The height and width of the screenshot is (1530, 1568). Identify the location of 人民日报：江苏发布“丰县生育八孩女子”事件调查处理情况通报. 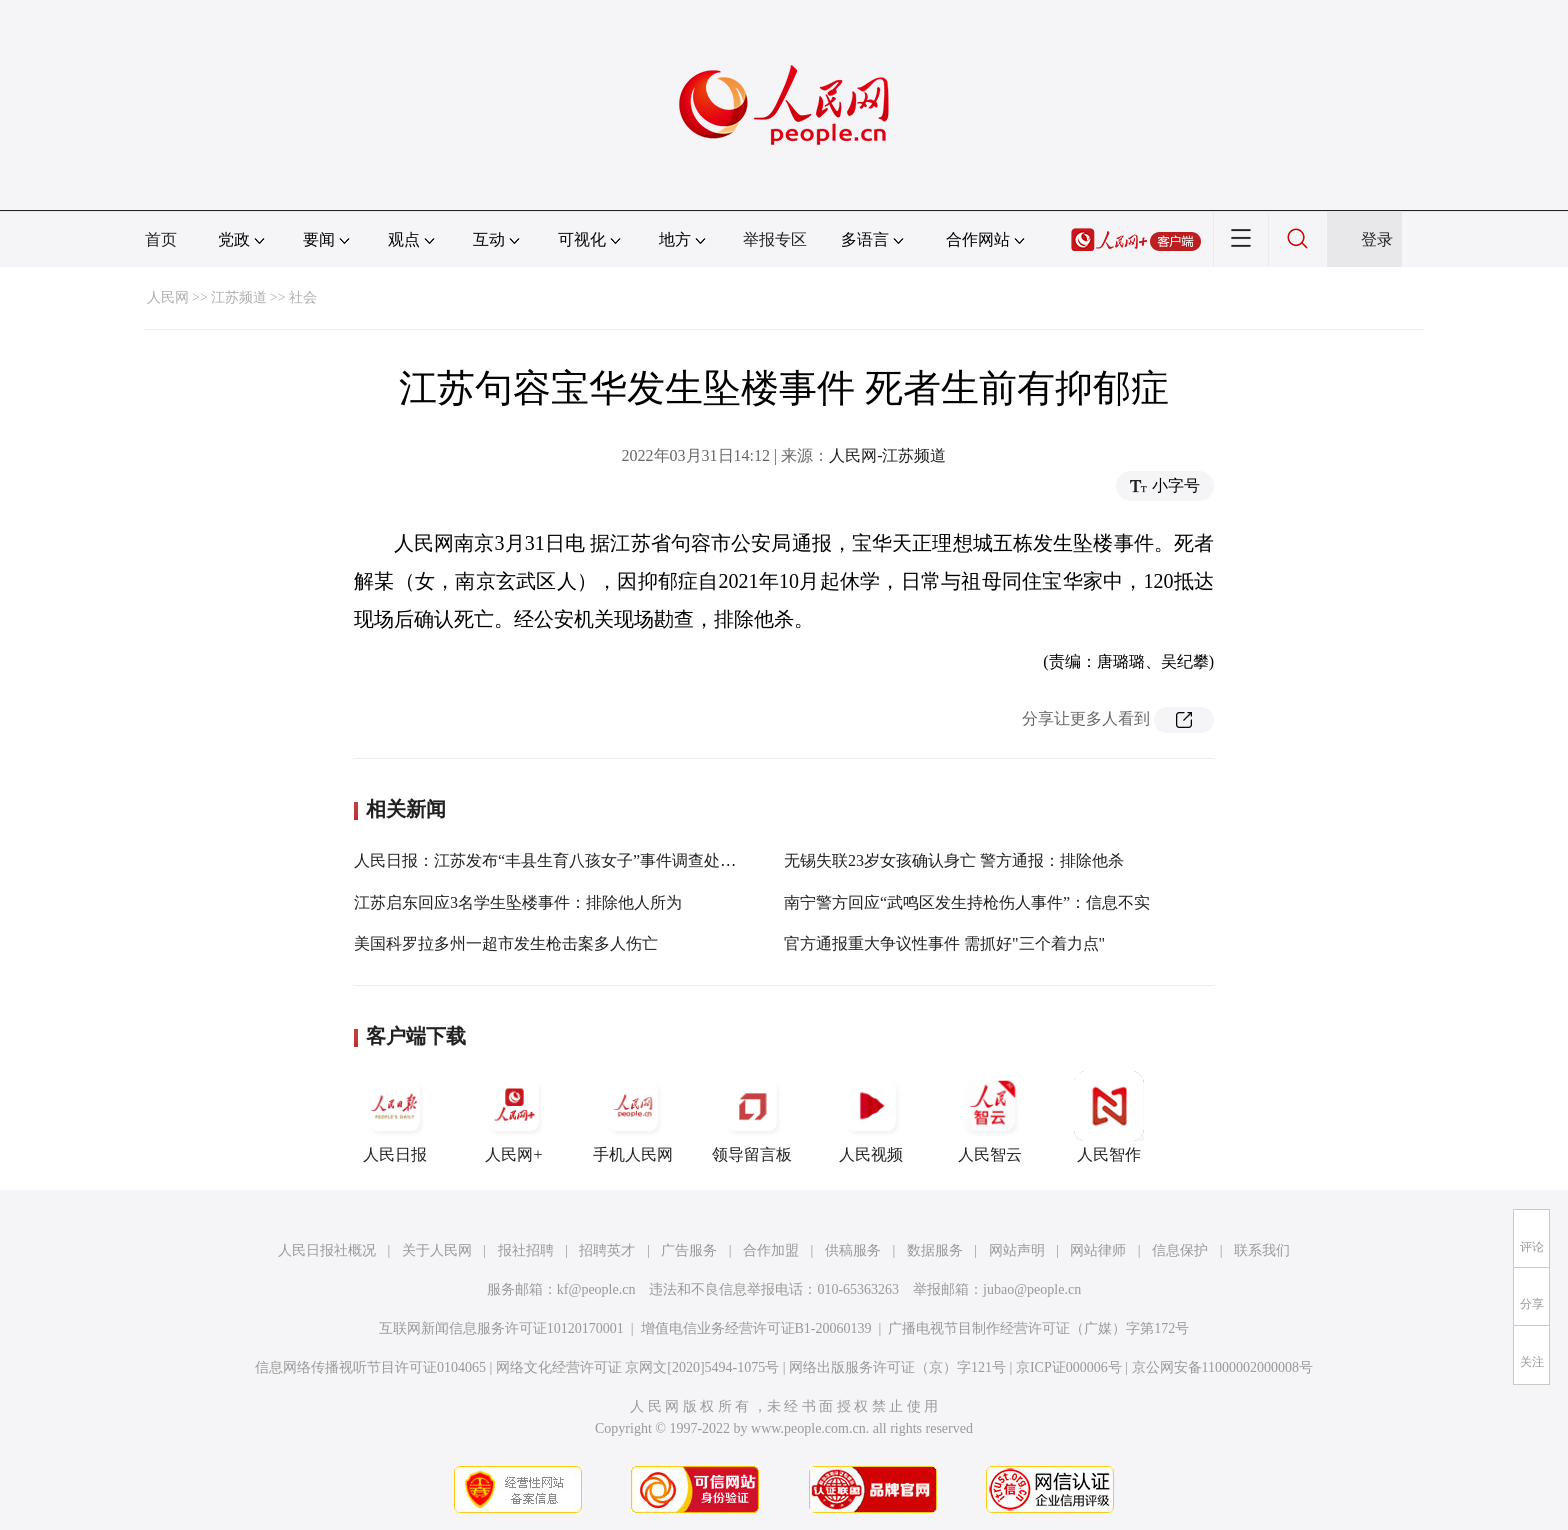
(577, 860).